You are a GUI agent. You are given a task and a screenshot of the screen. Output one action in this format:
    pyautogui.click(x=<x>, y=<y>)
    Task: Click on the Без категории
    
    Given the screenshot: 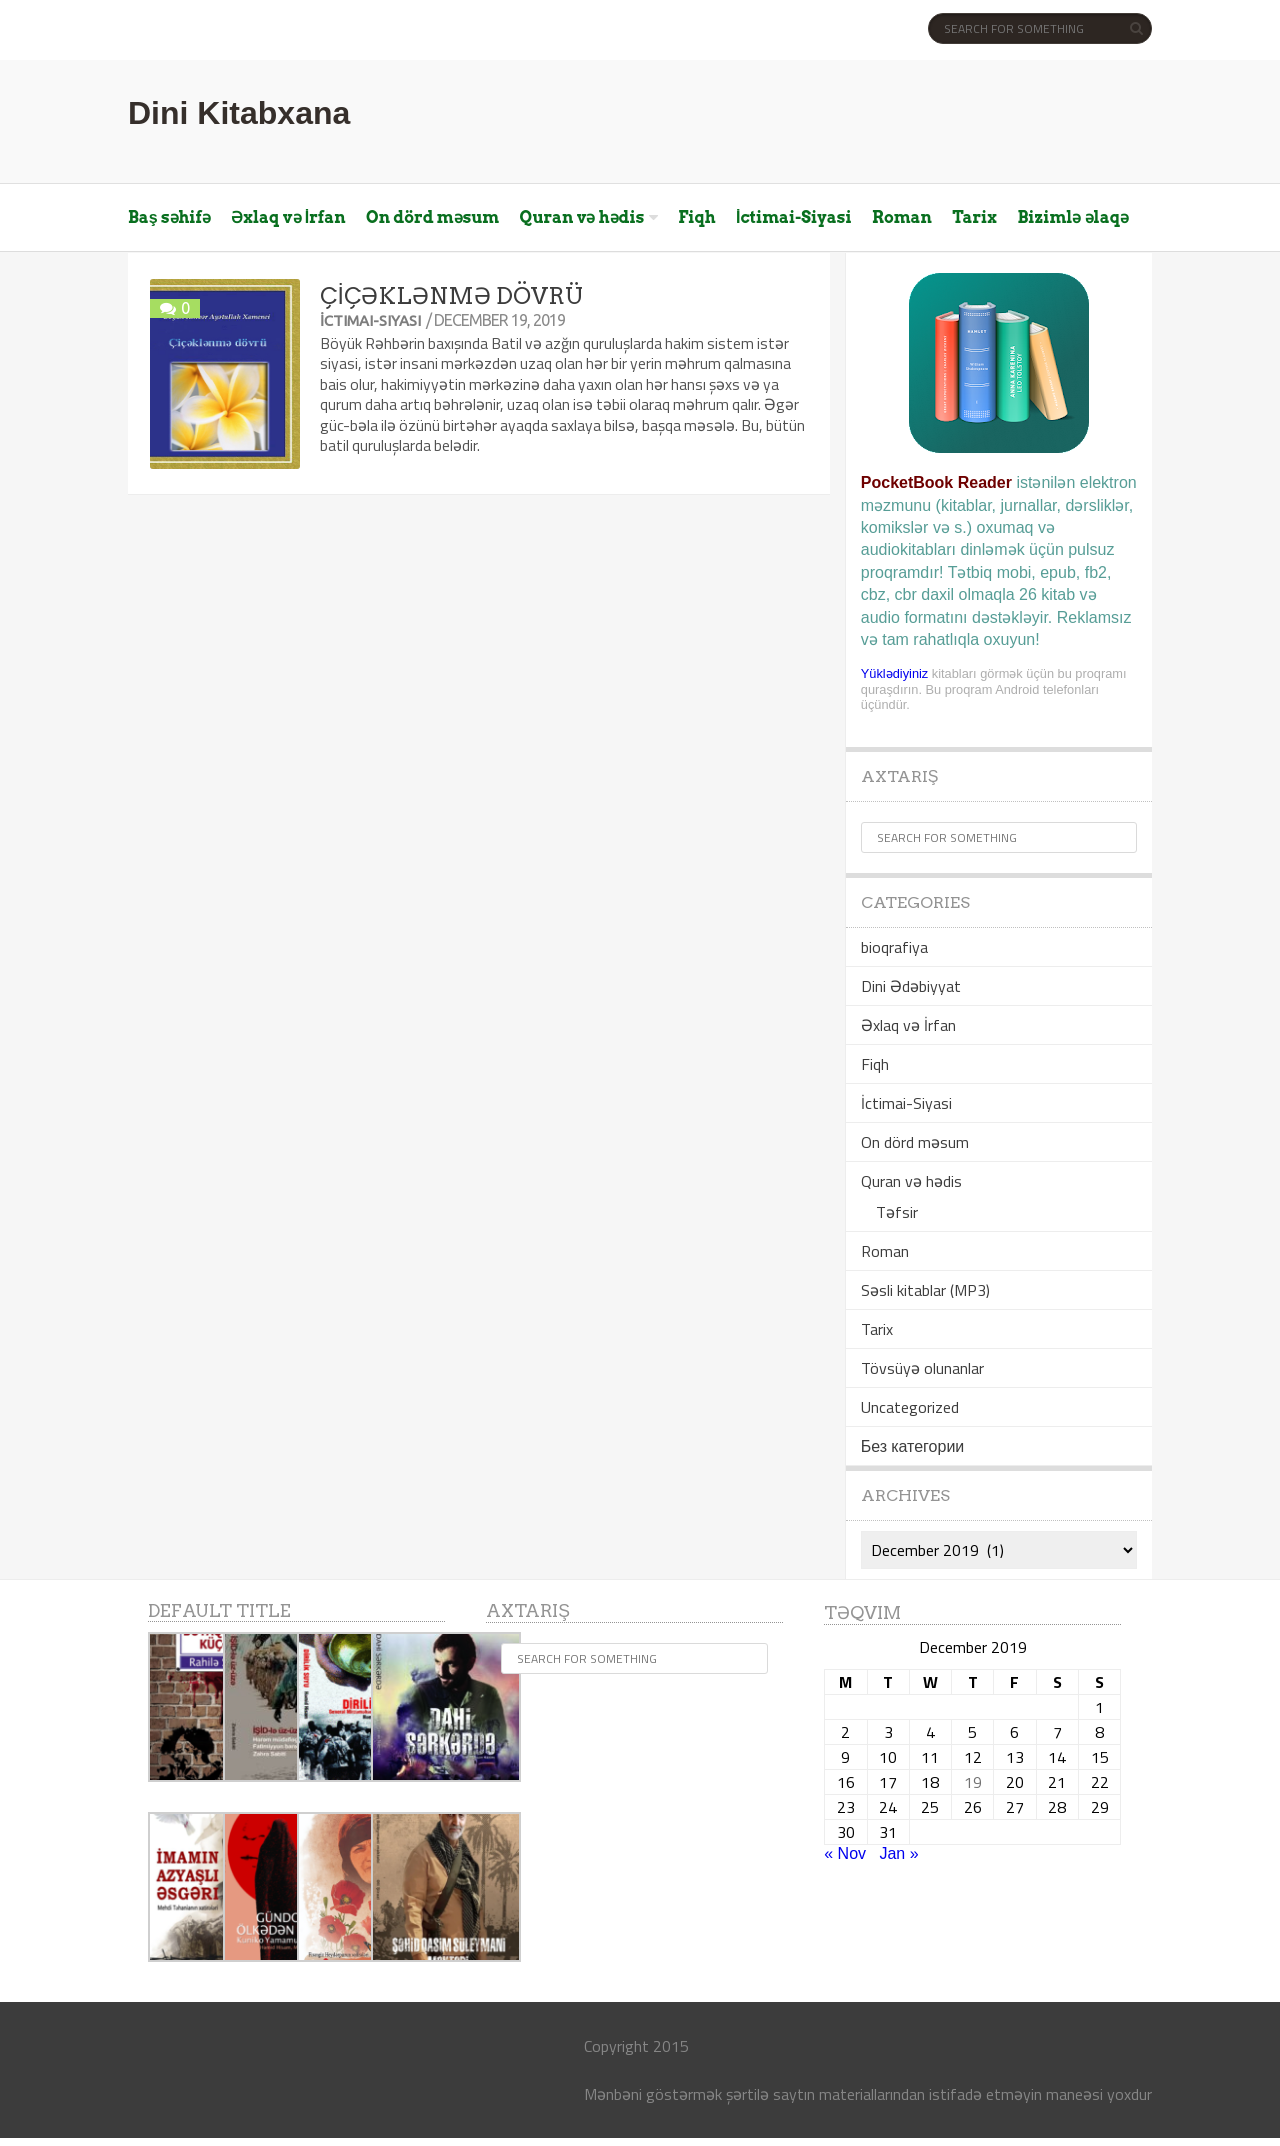 What is the action you would take?
    pyautogui.click(x=912, y=1446)
    